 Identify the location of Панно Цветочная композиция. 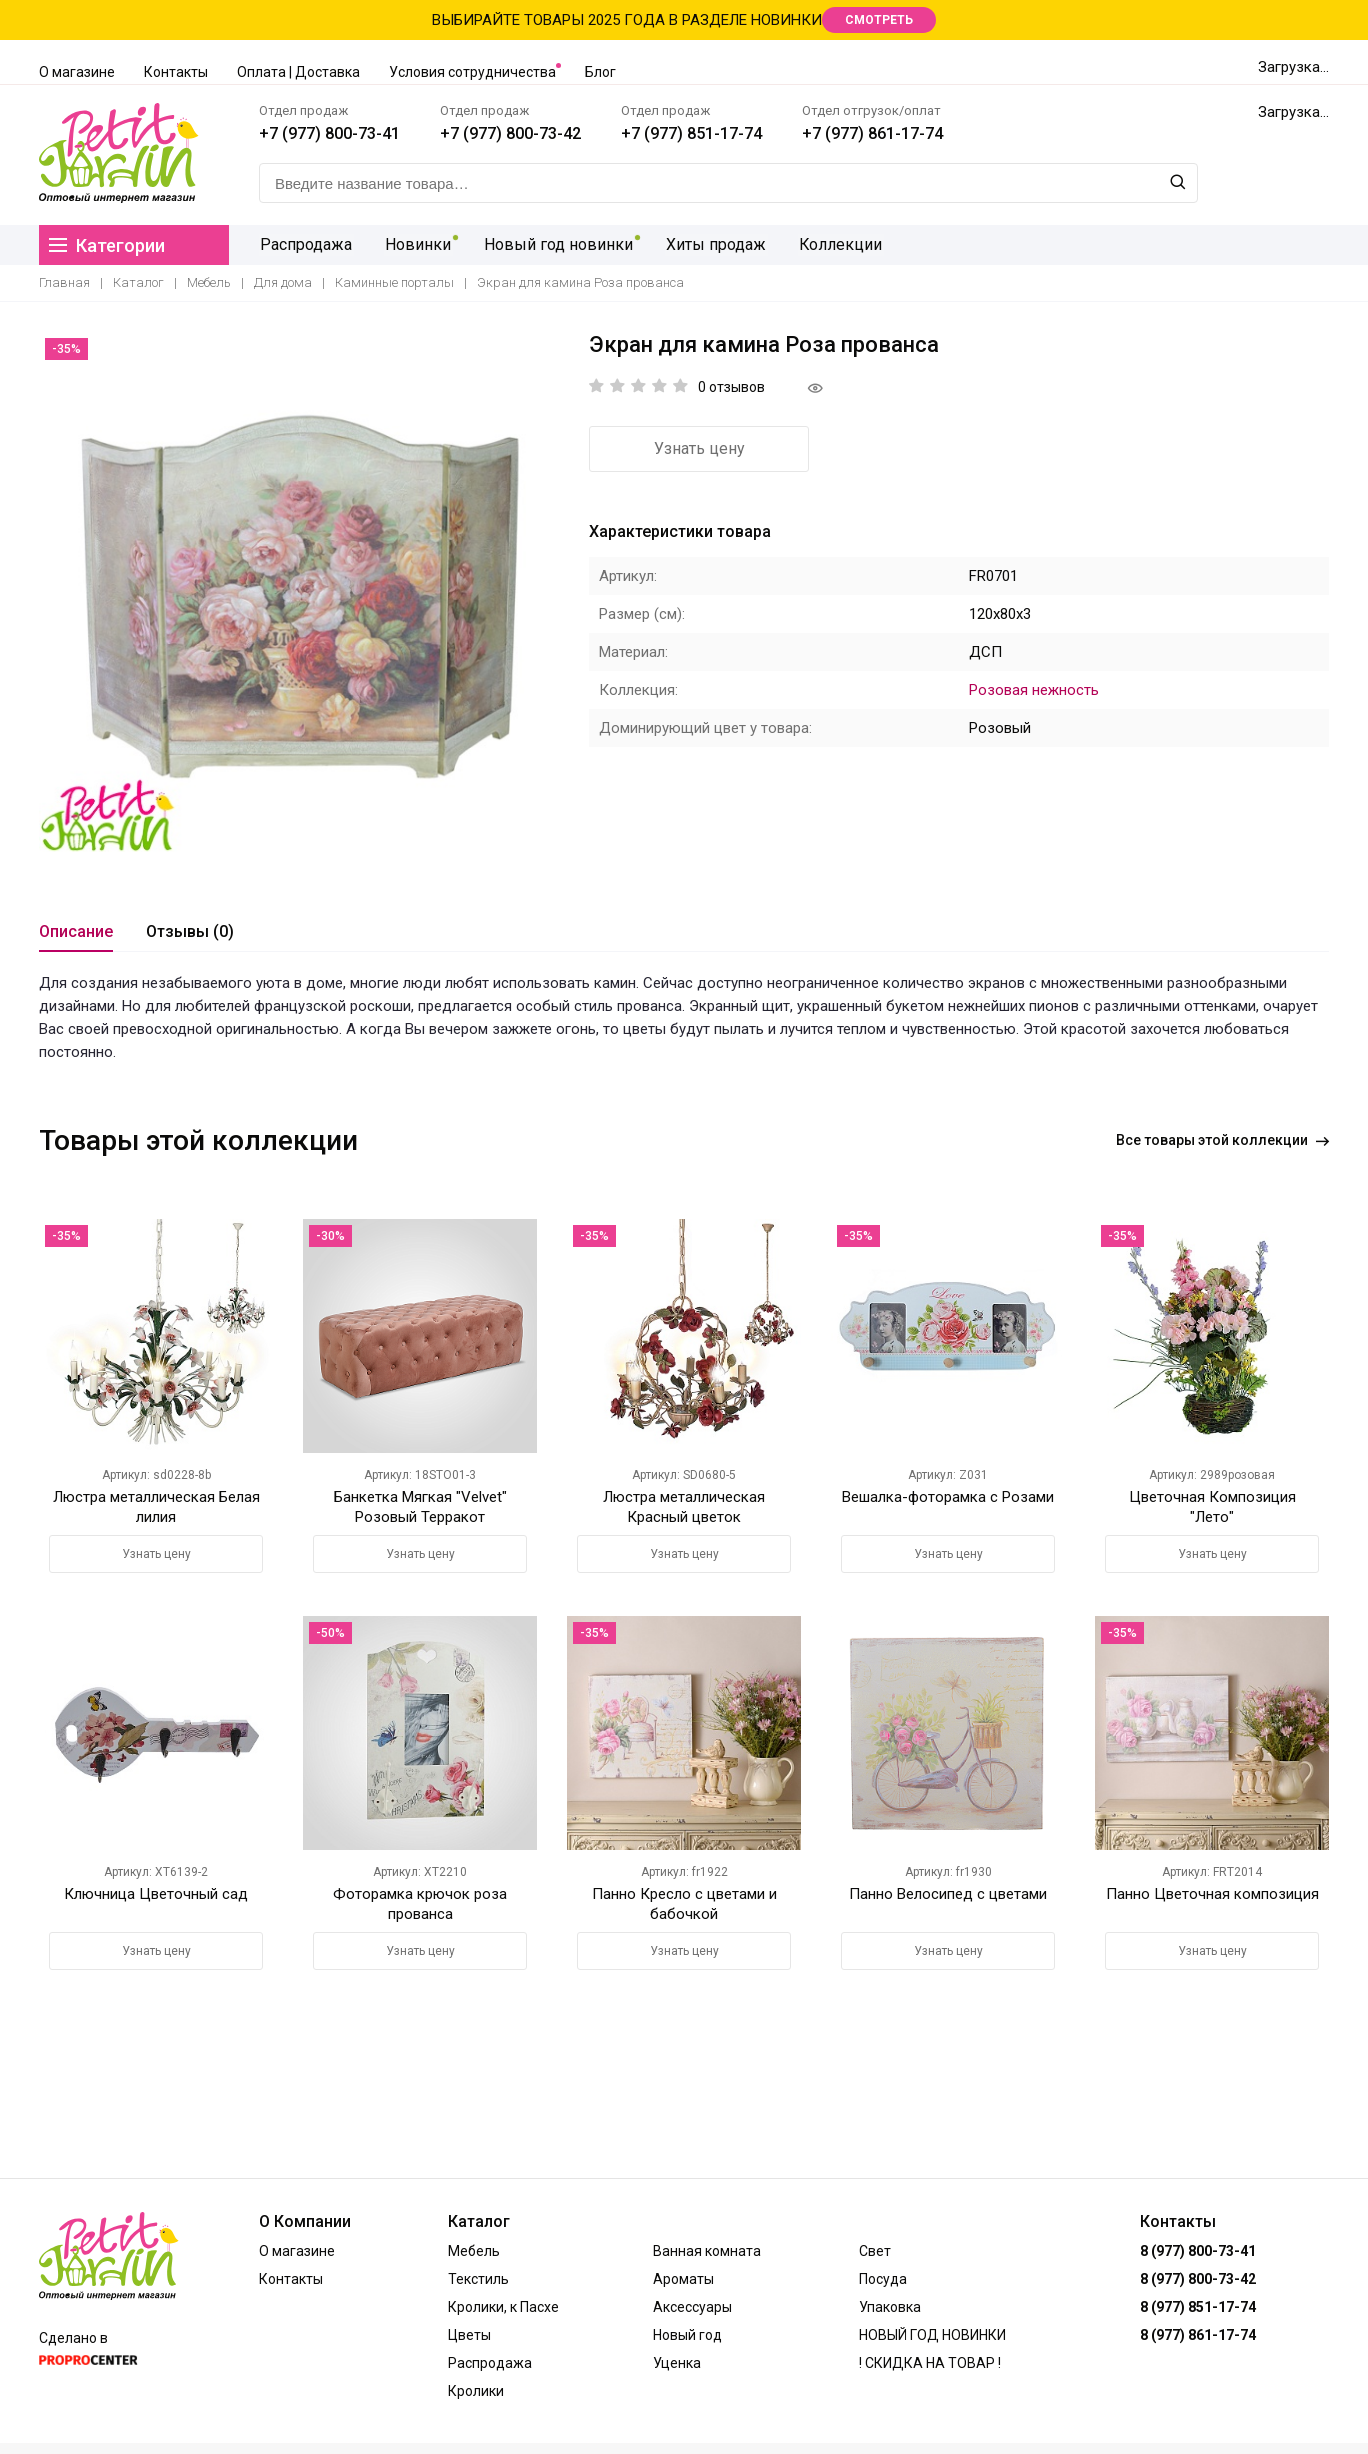
(1212, 1894).